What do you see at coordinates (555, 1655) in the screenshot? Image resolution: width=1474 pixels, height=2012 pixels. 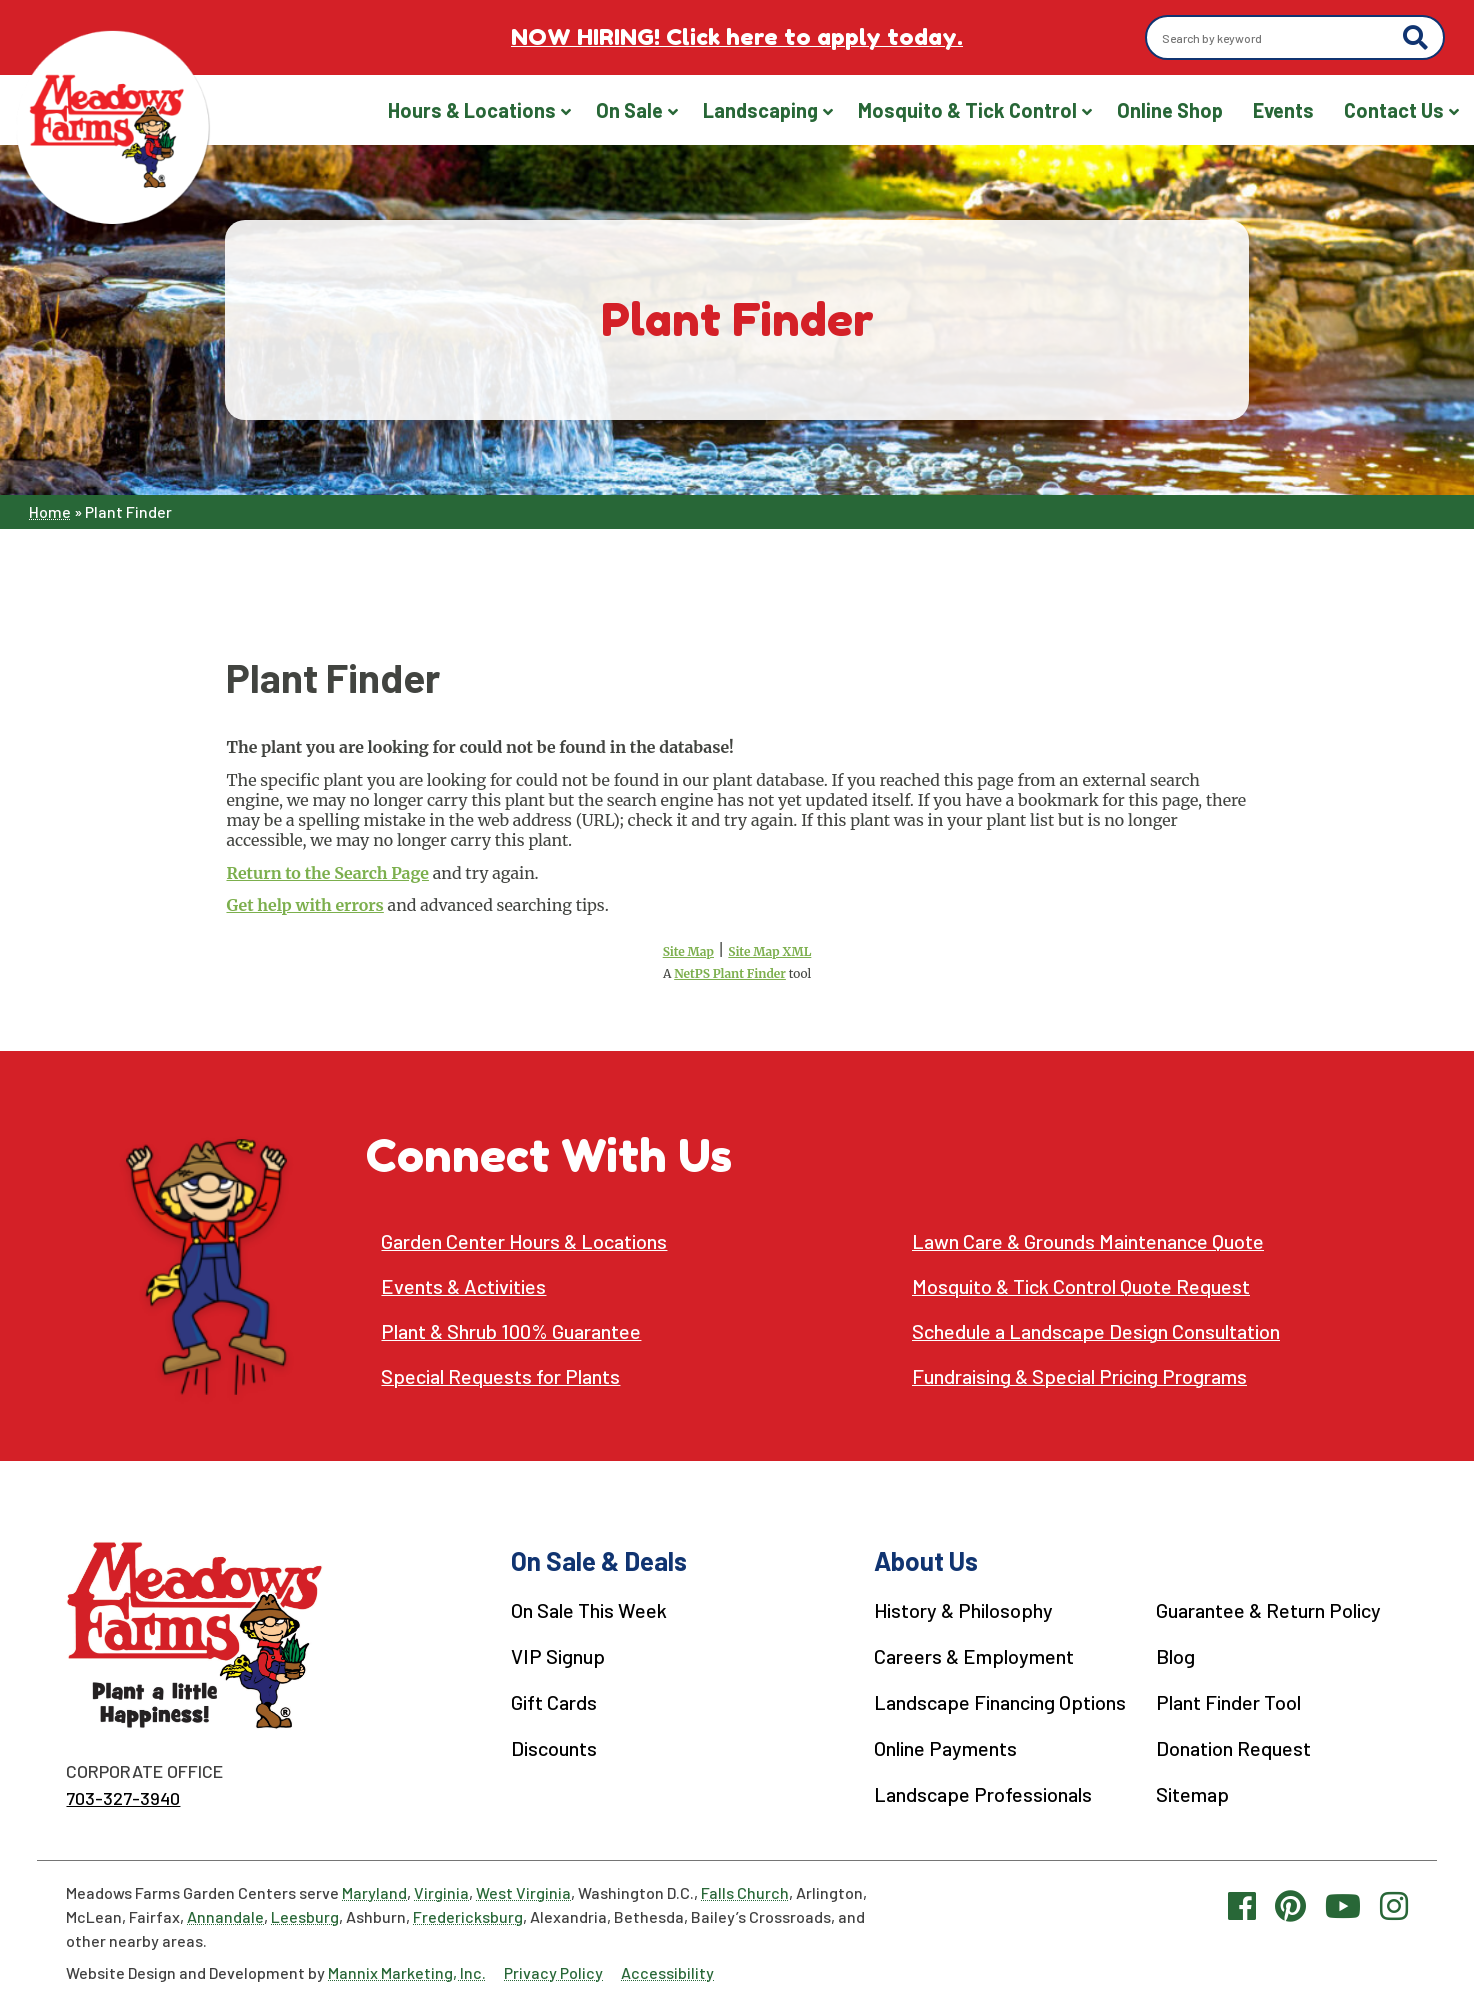 I see `VIP Signup` at bounding box center [555, 1655].